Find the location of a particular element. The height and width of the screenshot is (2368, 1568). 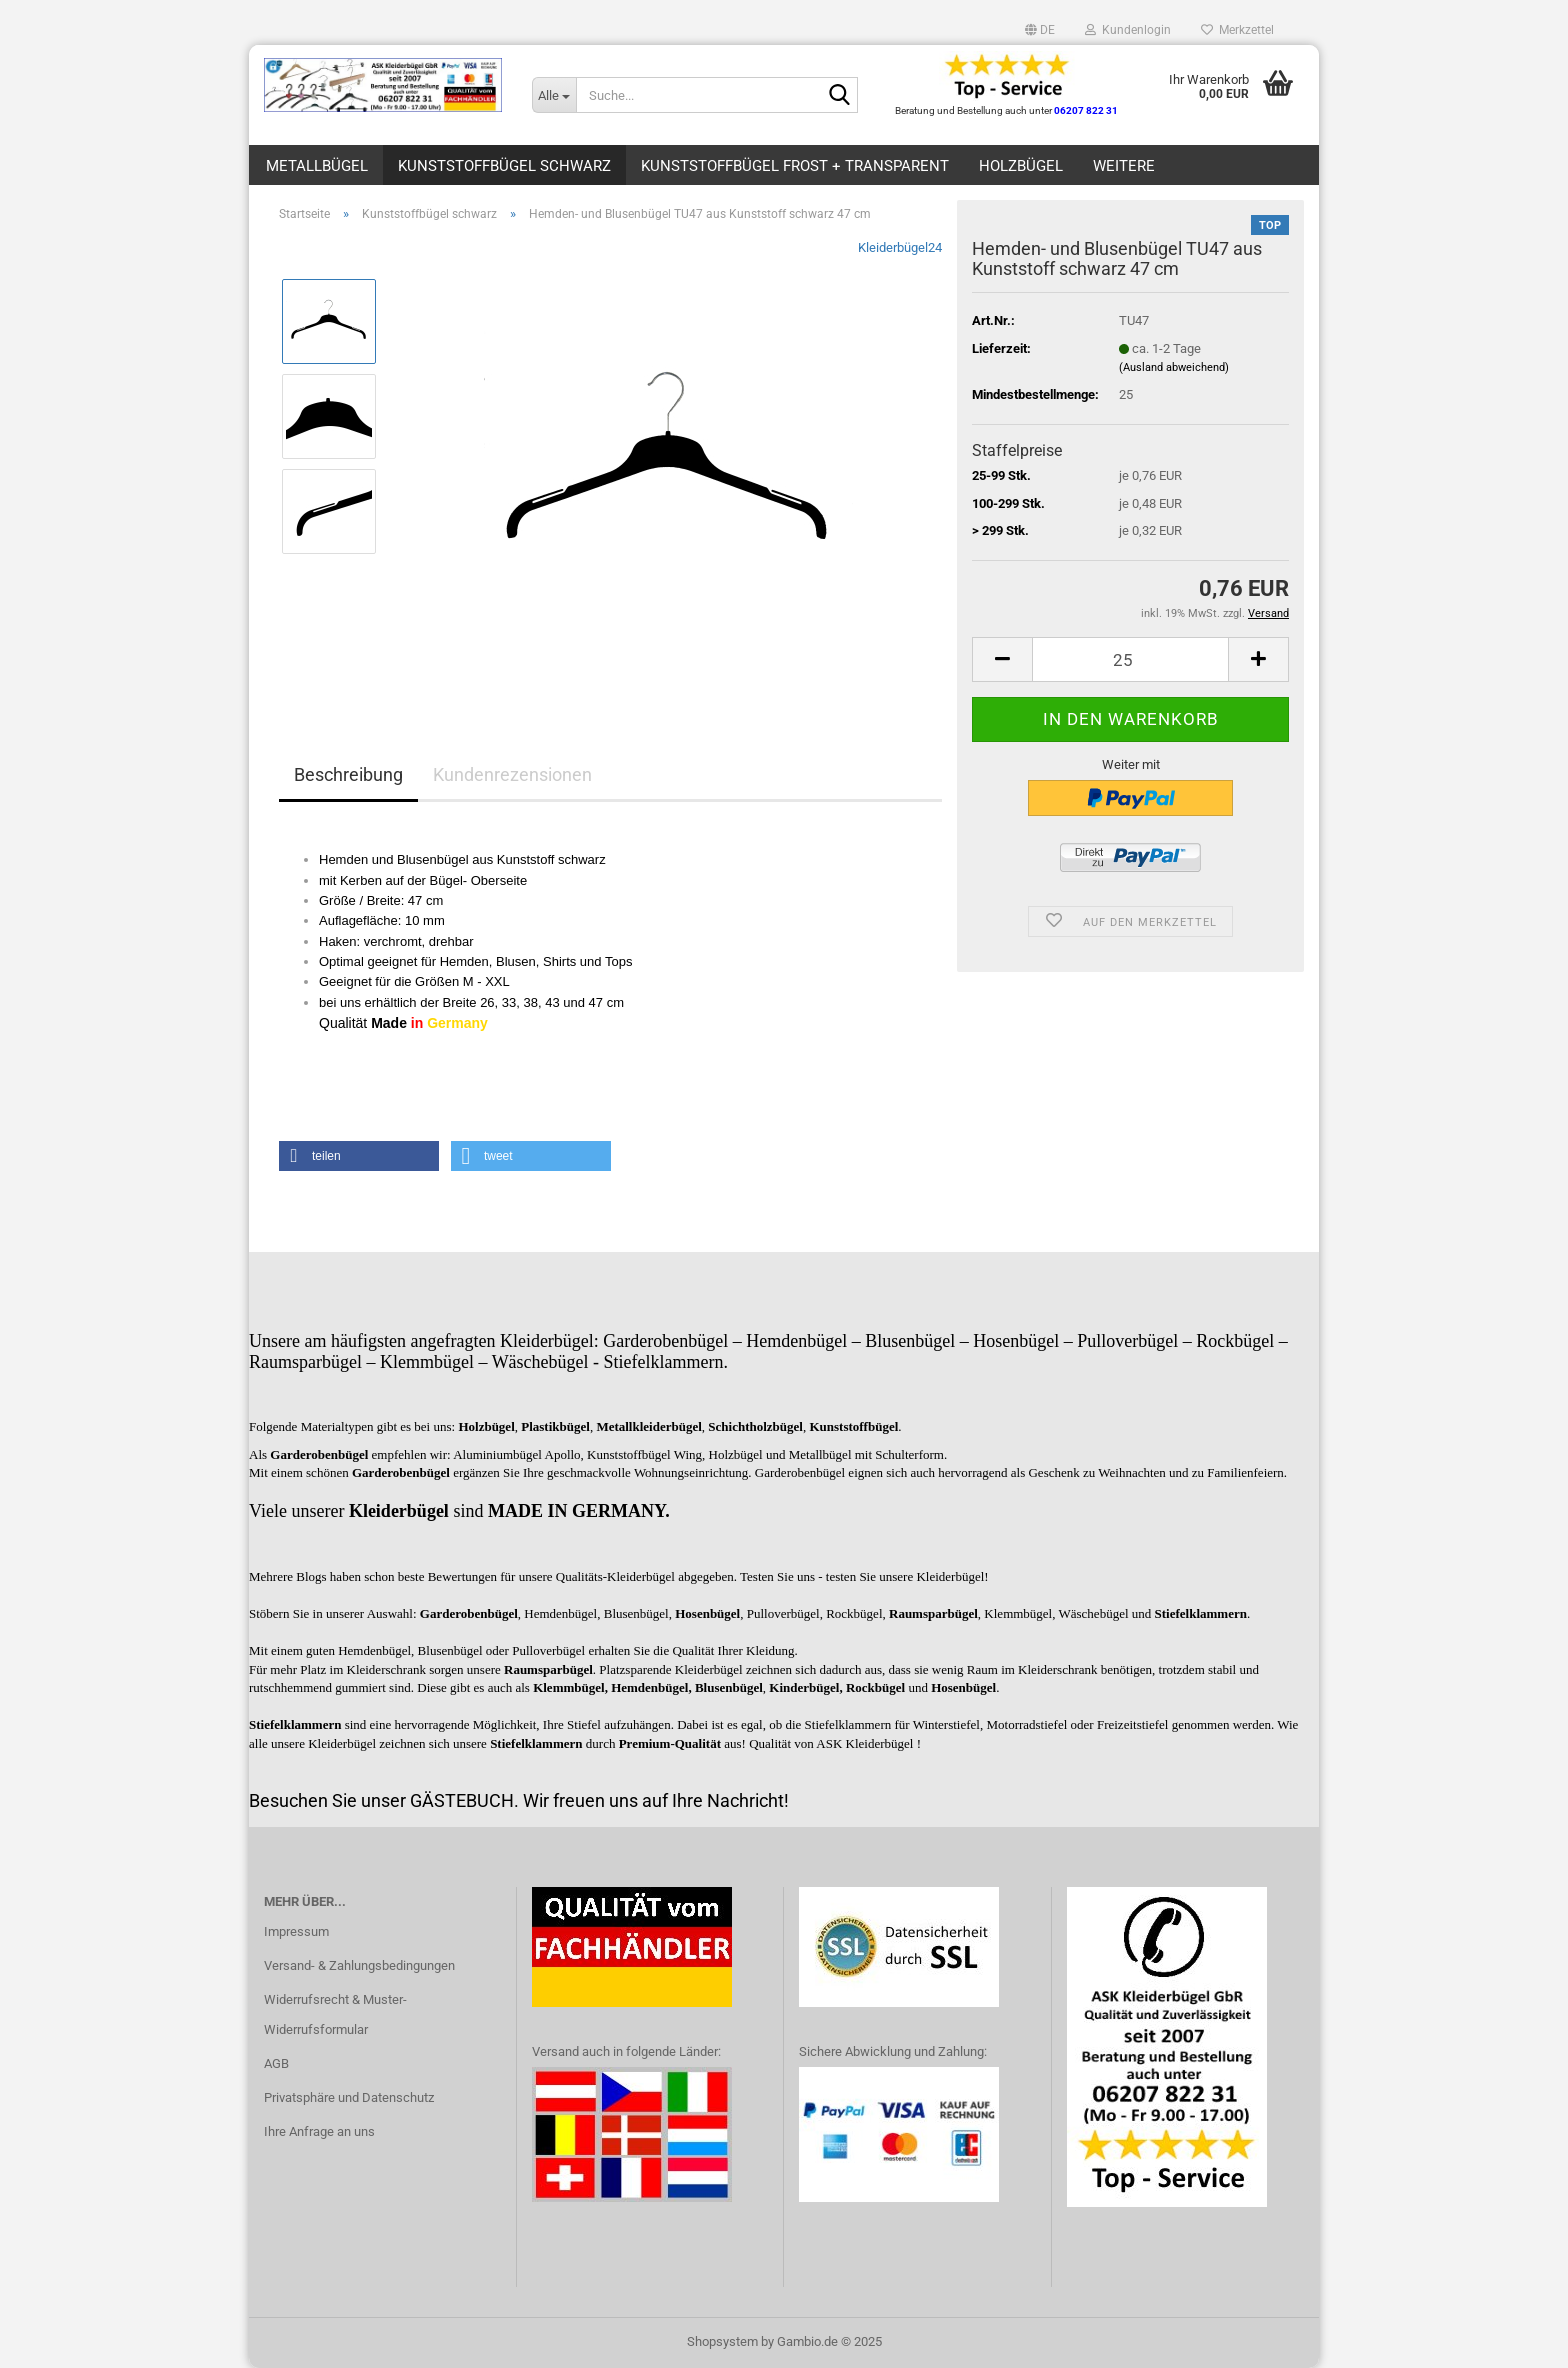

Metallbügel is located at coordinates (317, 166).